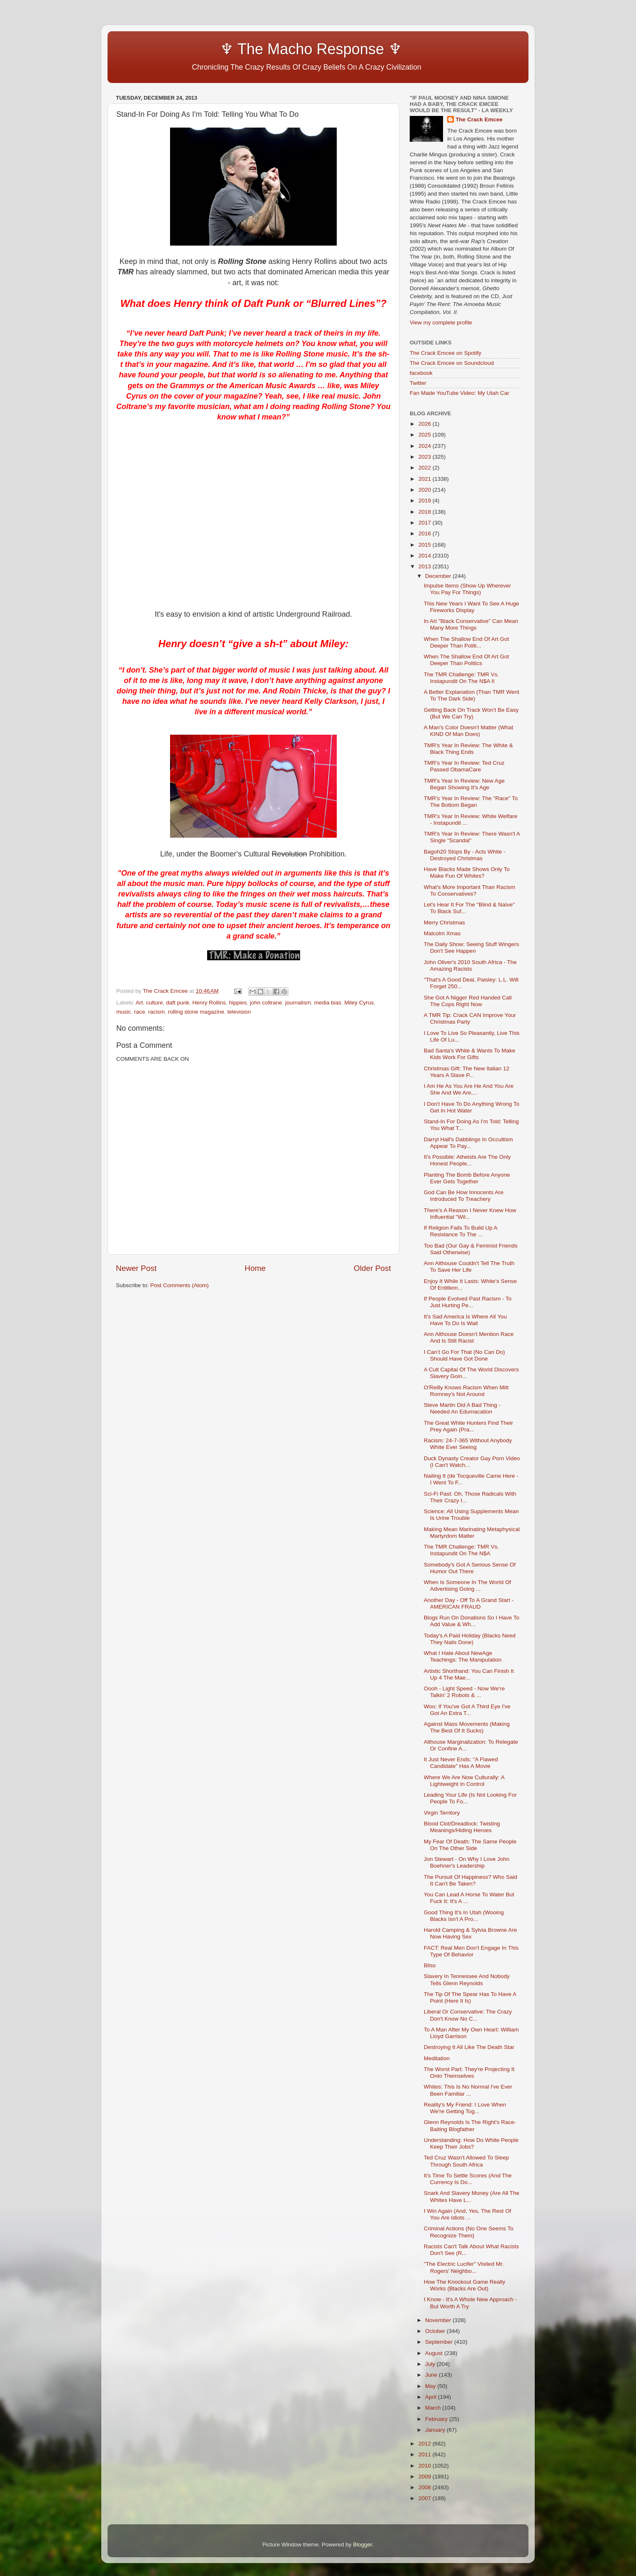 The height and width of the screenshot is (2576, 636). Describe the element at coordinates (139, 1002) in the screenshot. I see `Art` at that location.